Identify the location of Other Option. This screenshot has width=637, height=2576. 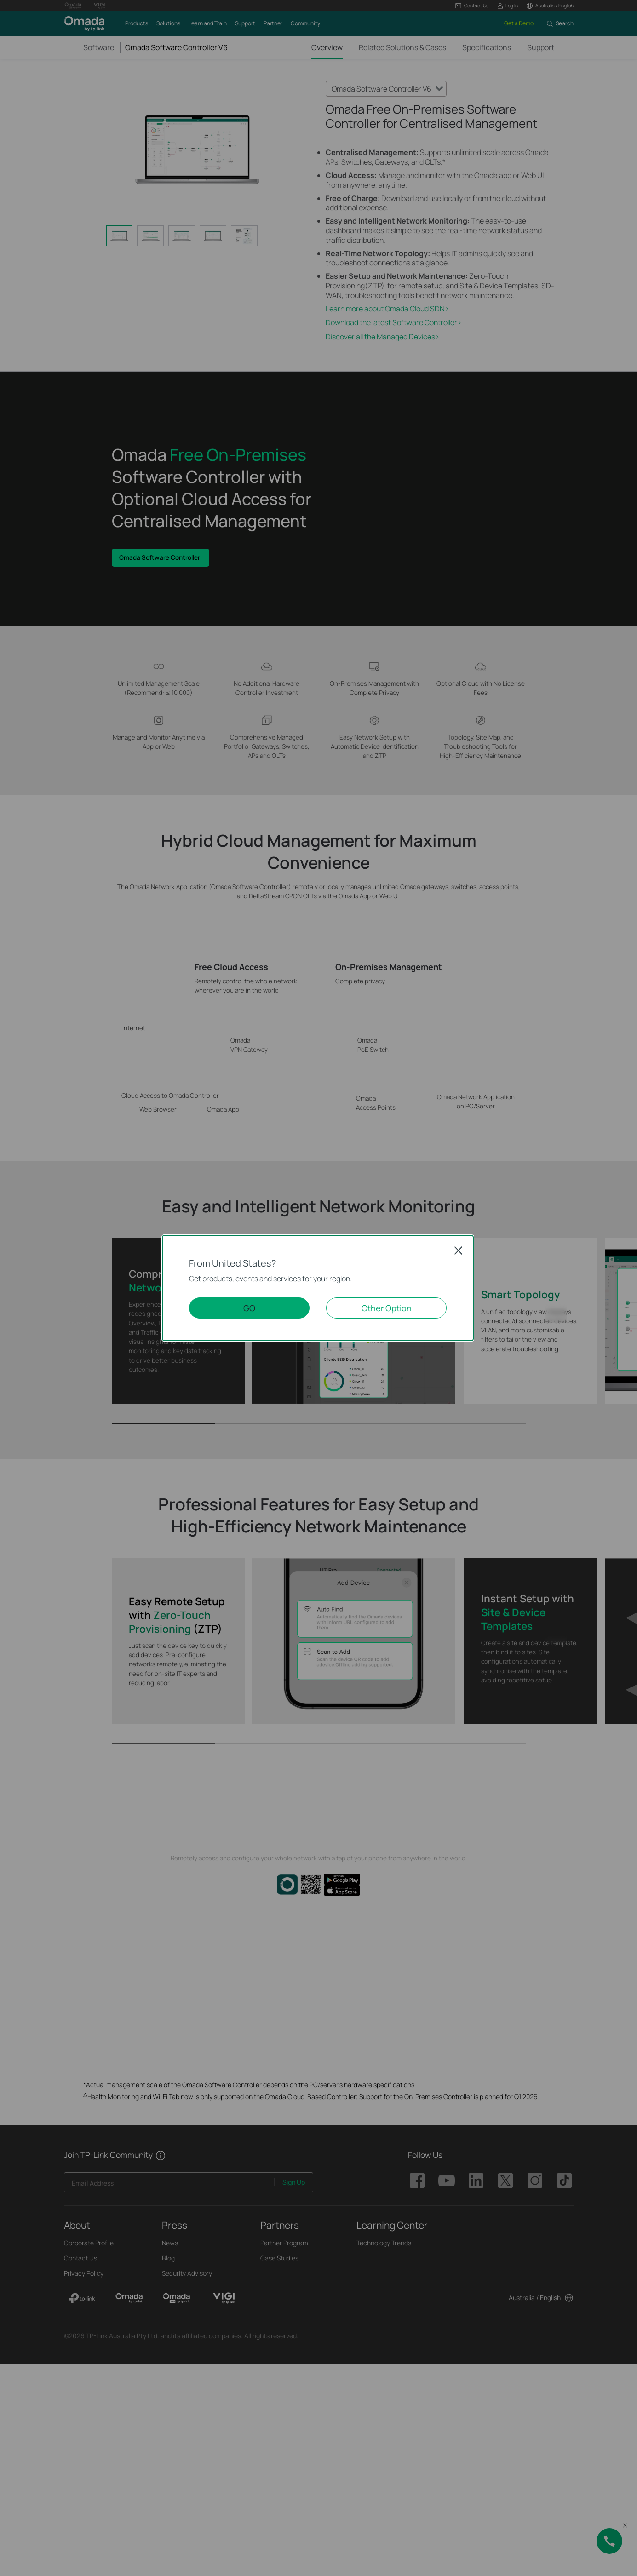
(387, 1308).